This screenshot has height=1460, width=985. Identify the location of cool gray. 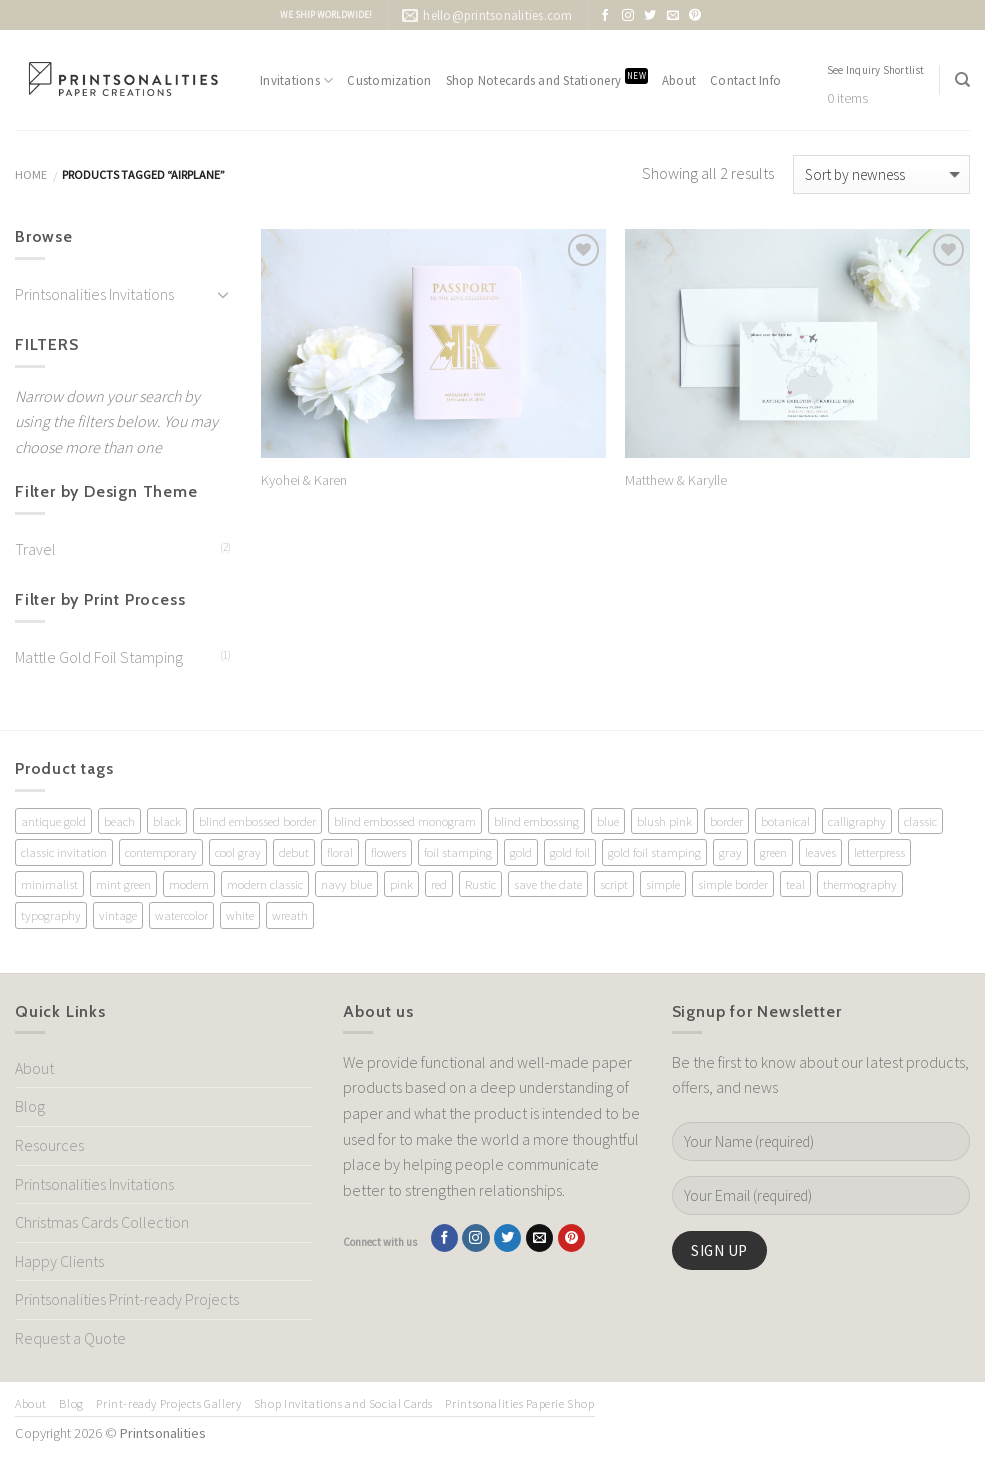
(238, 852).